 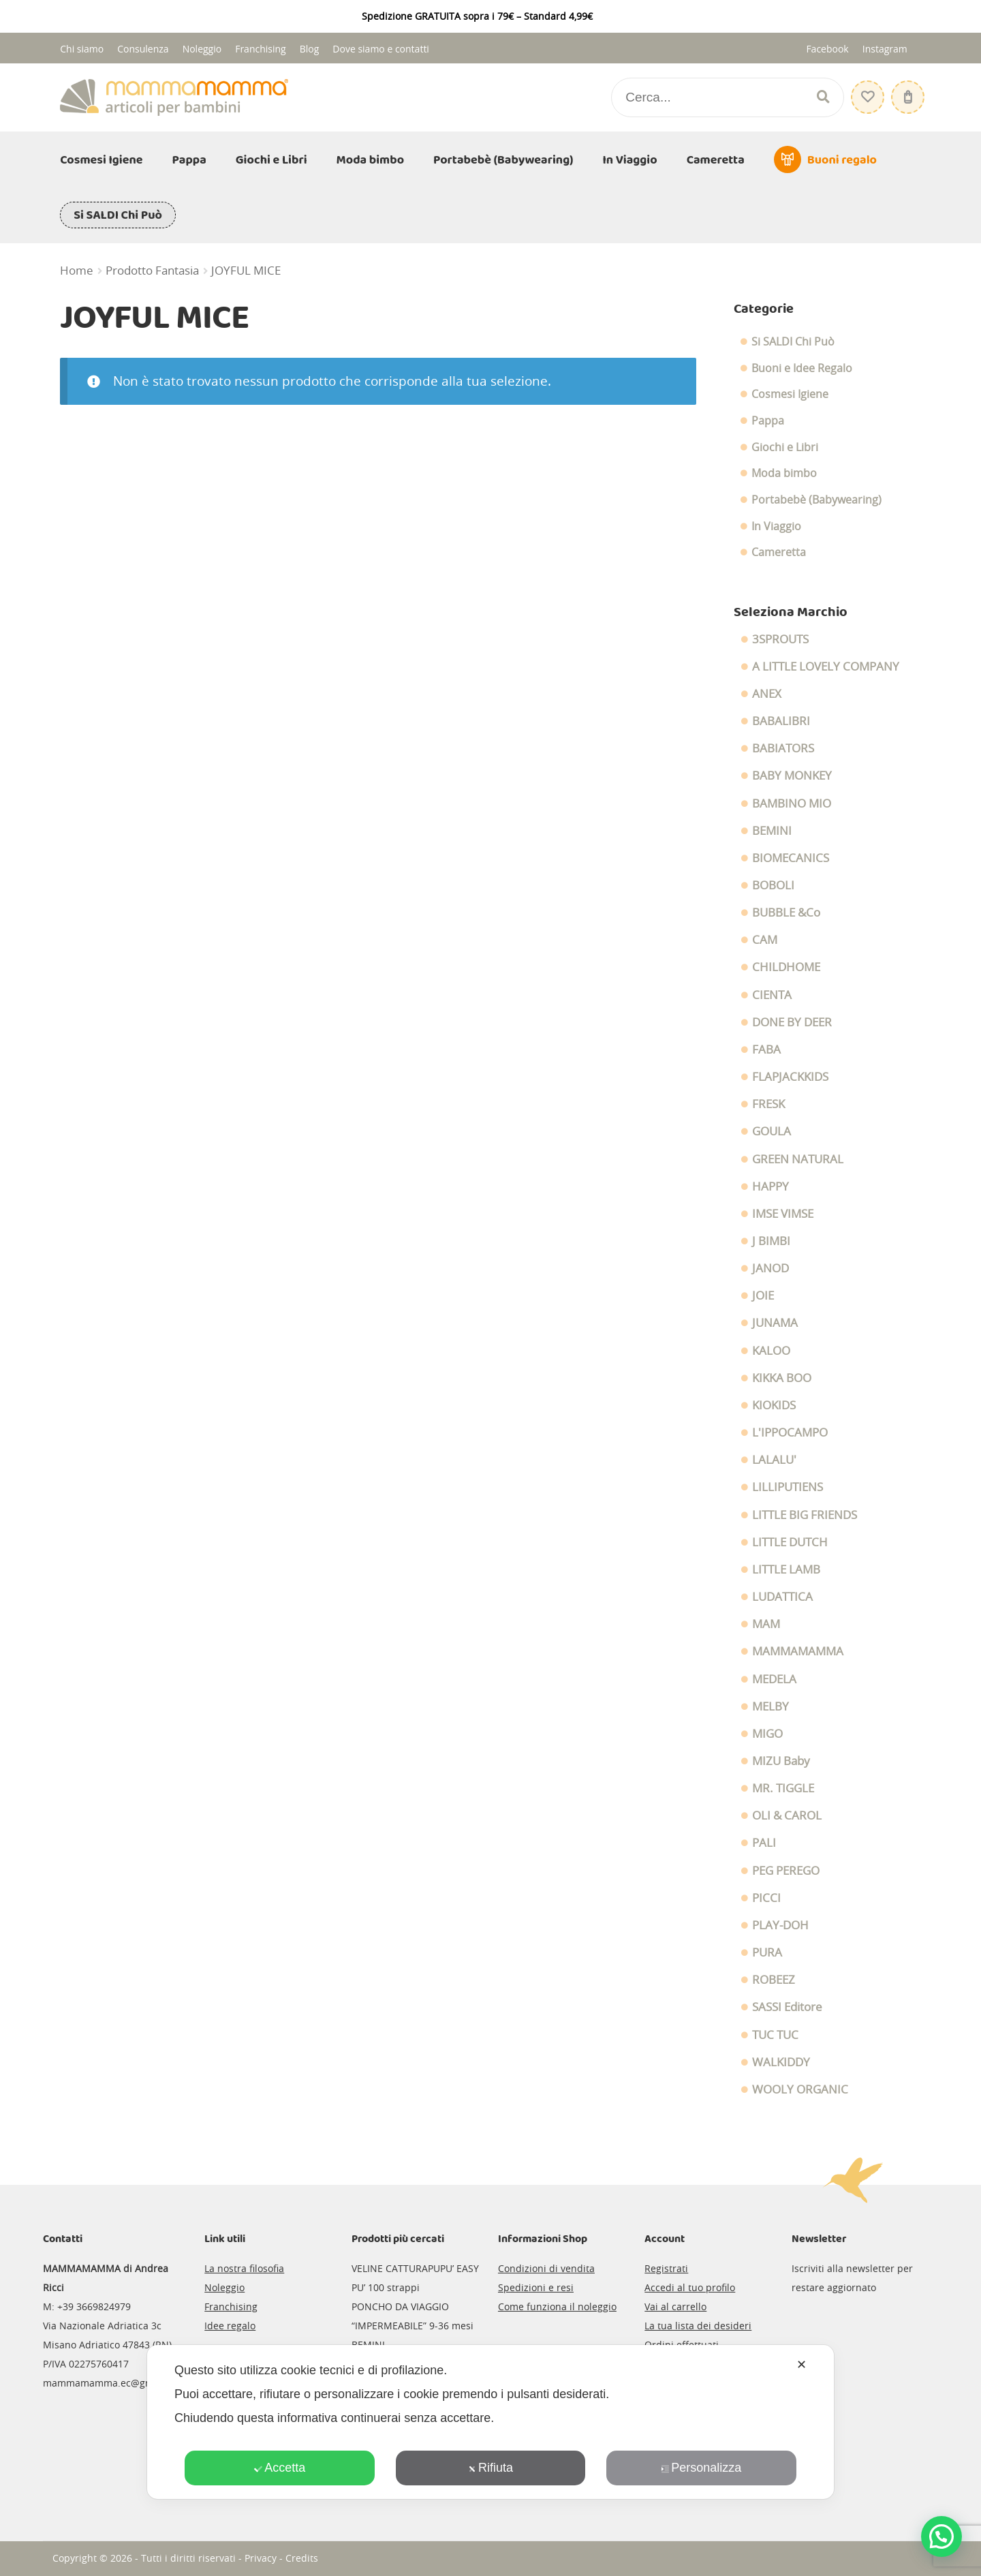 I want to click on LITTLE DUTCH, so click(x=790, y=1542).